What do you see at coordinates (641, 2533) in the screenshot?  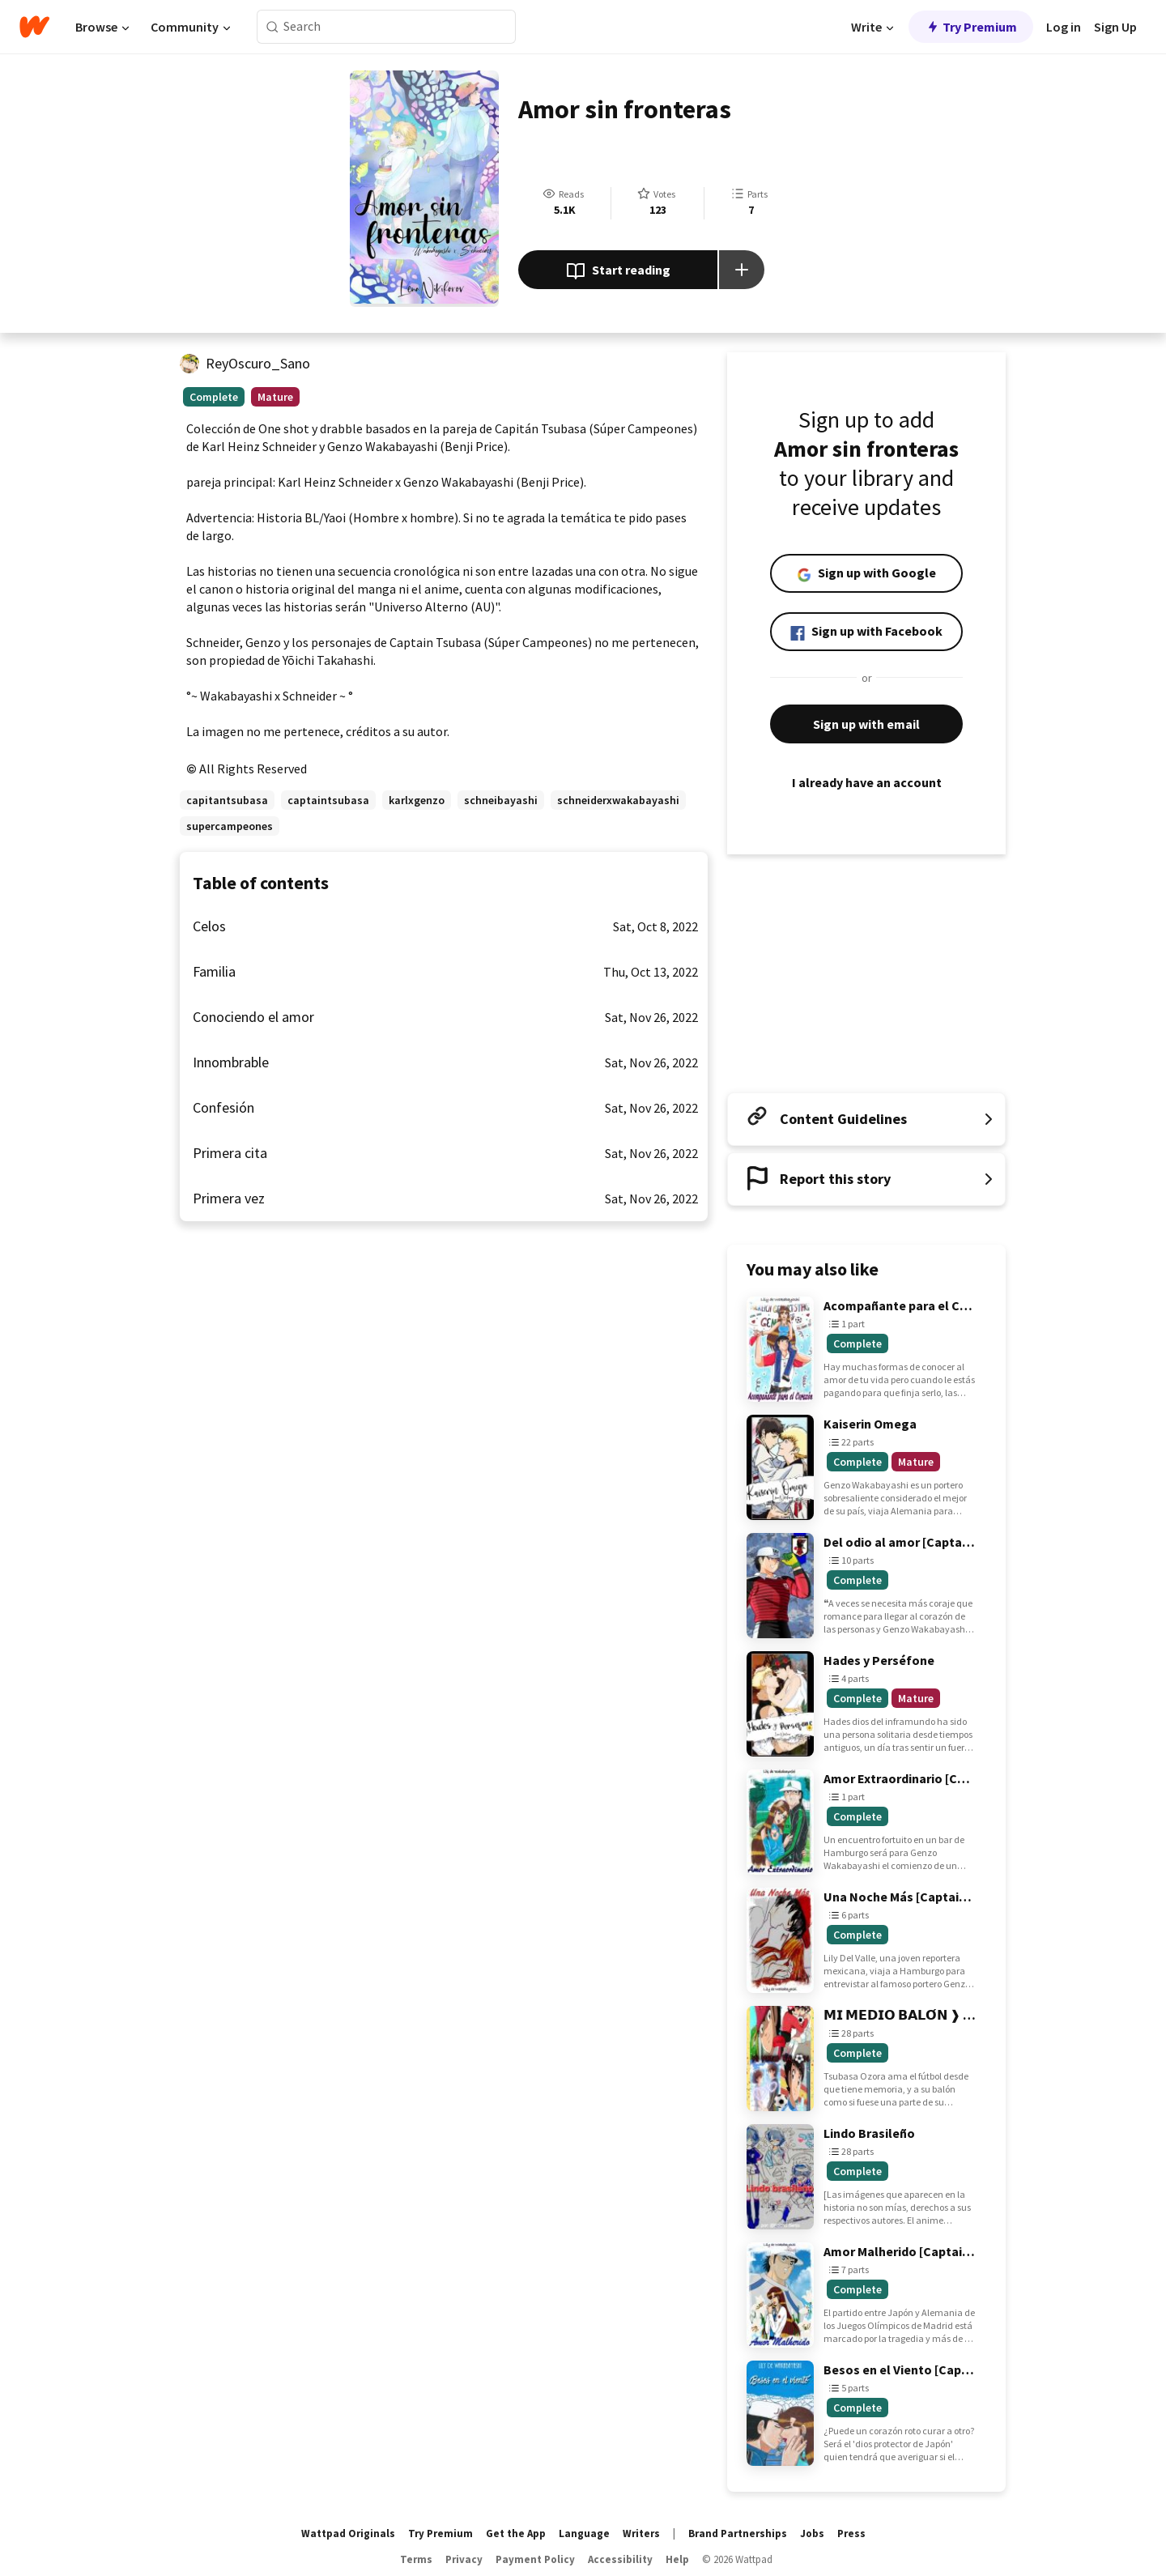 I see `Writers` at bounding box center [641, 2533].